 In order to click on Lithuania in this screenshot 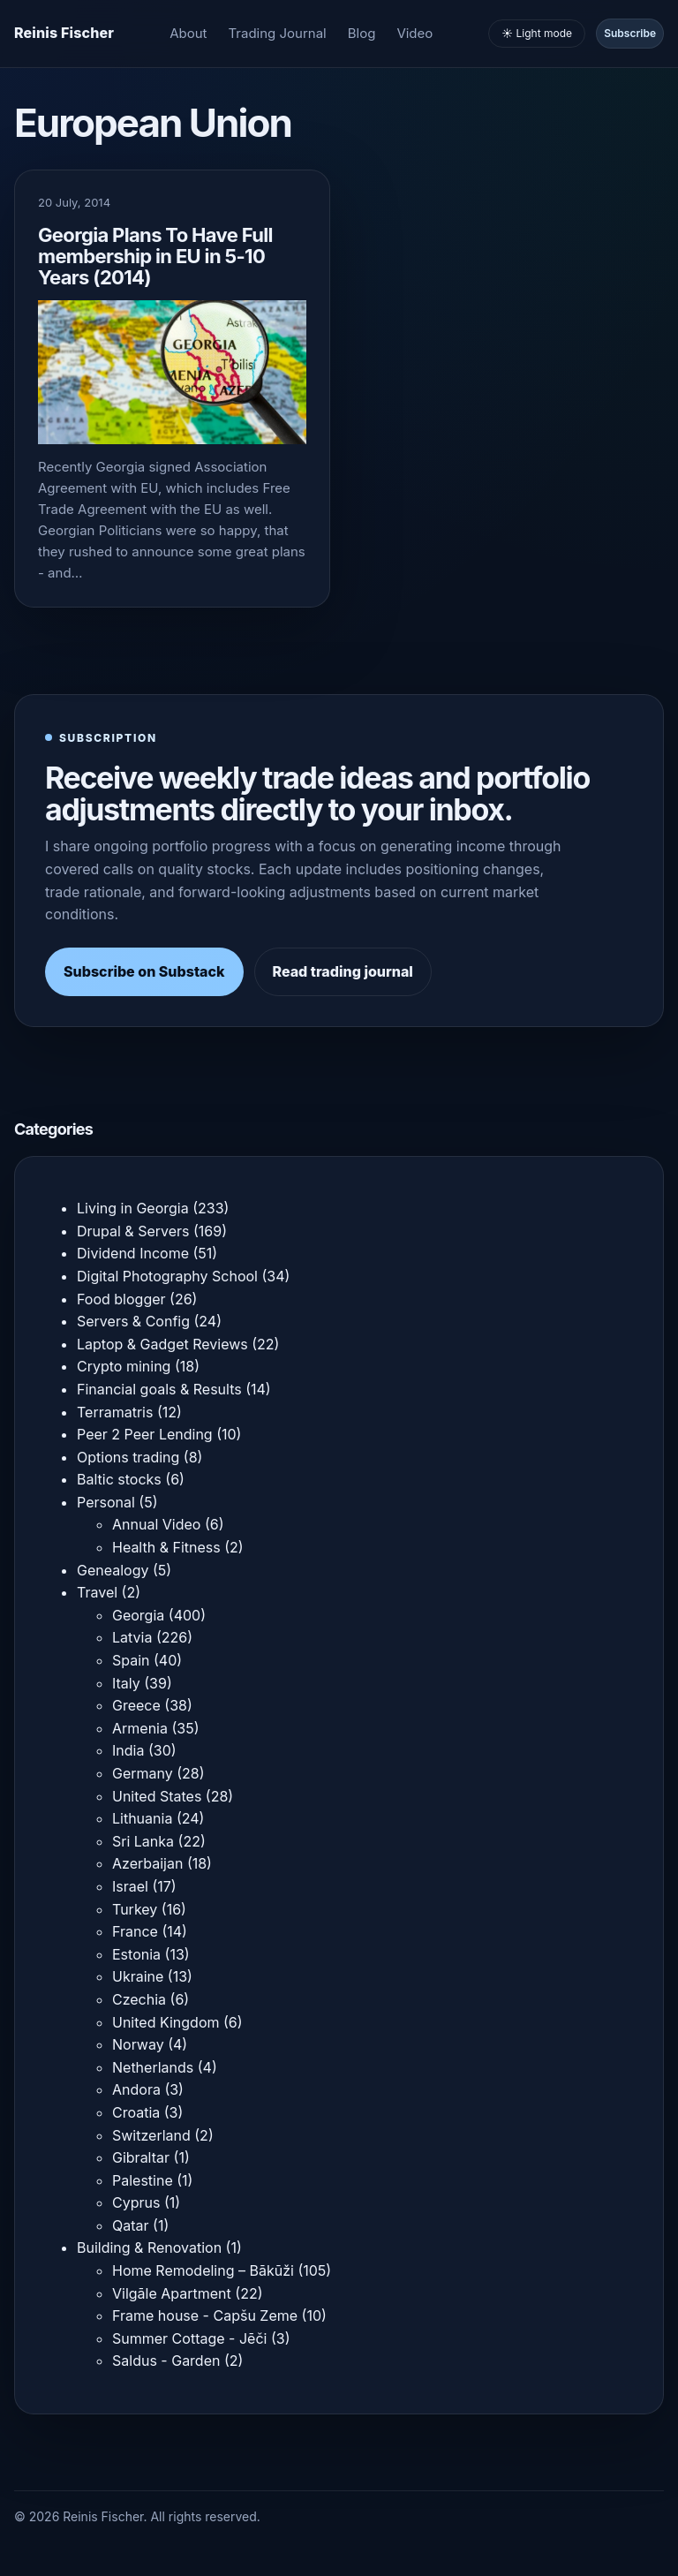, I will do `click(142, 1818)`.